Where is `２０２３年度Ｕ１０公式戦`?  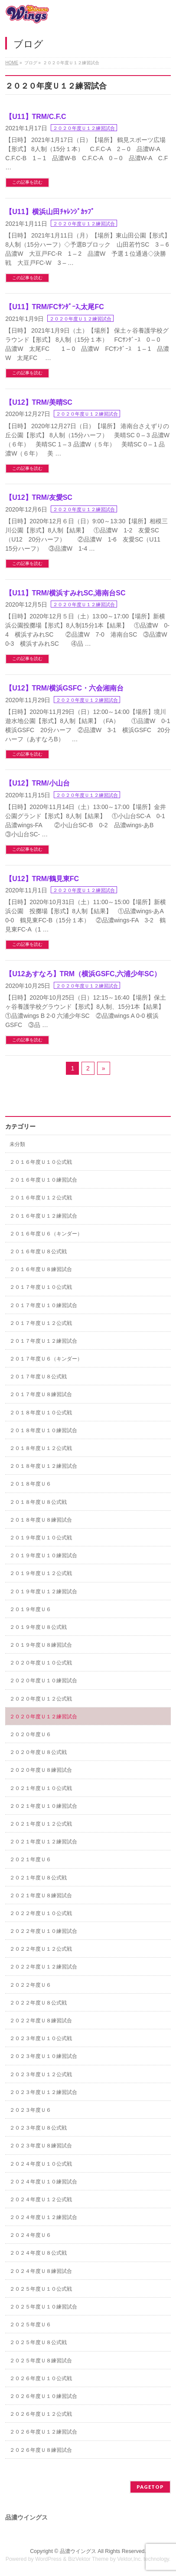
２０２３年度Ｕ１０公式戦 is located at coordinates (41, 2038).